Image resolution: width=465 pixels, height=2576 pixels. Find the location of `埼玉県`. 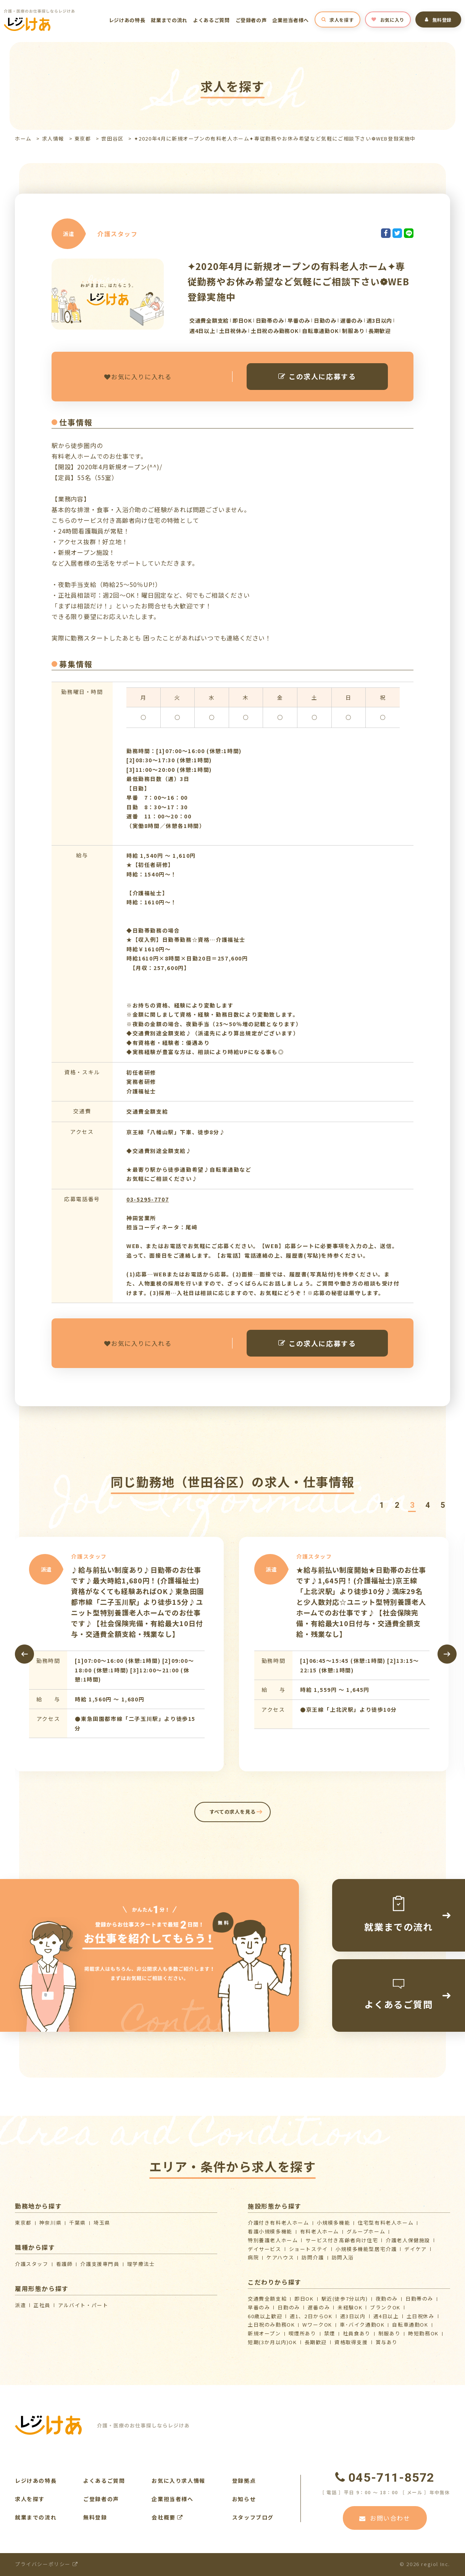

埼玉県 is located at coordinates (102, 2222).